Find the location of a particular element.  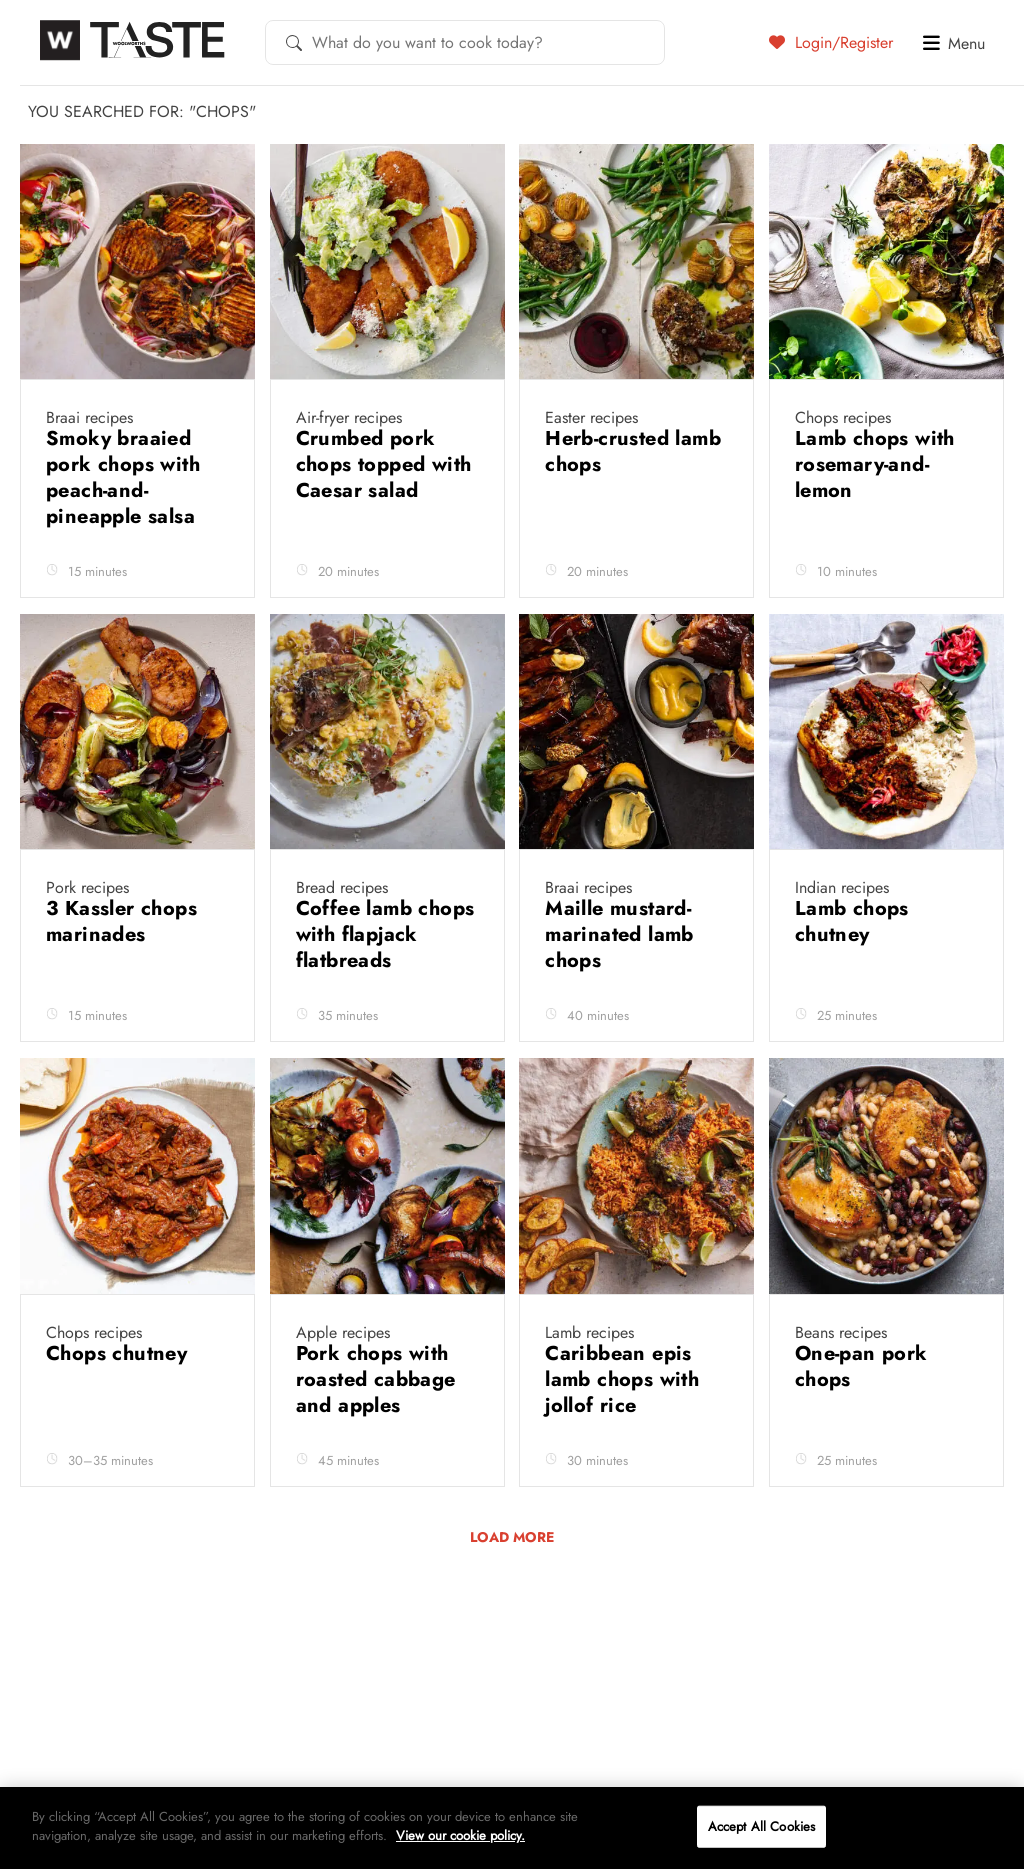

Maille mustard-marinated lamb chops is located at coordinates (619, 934).